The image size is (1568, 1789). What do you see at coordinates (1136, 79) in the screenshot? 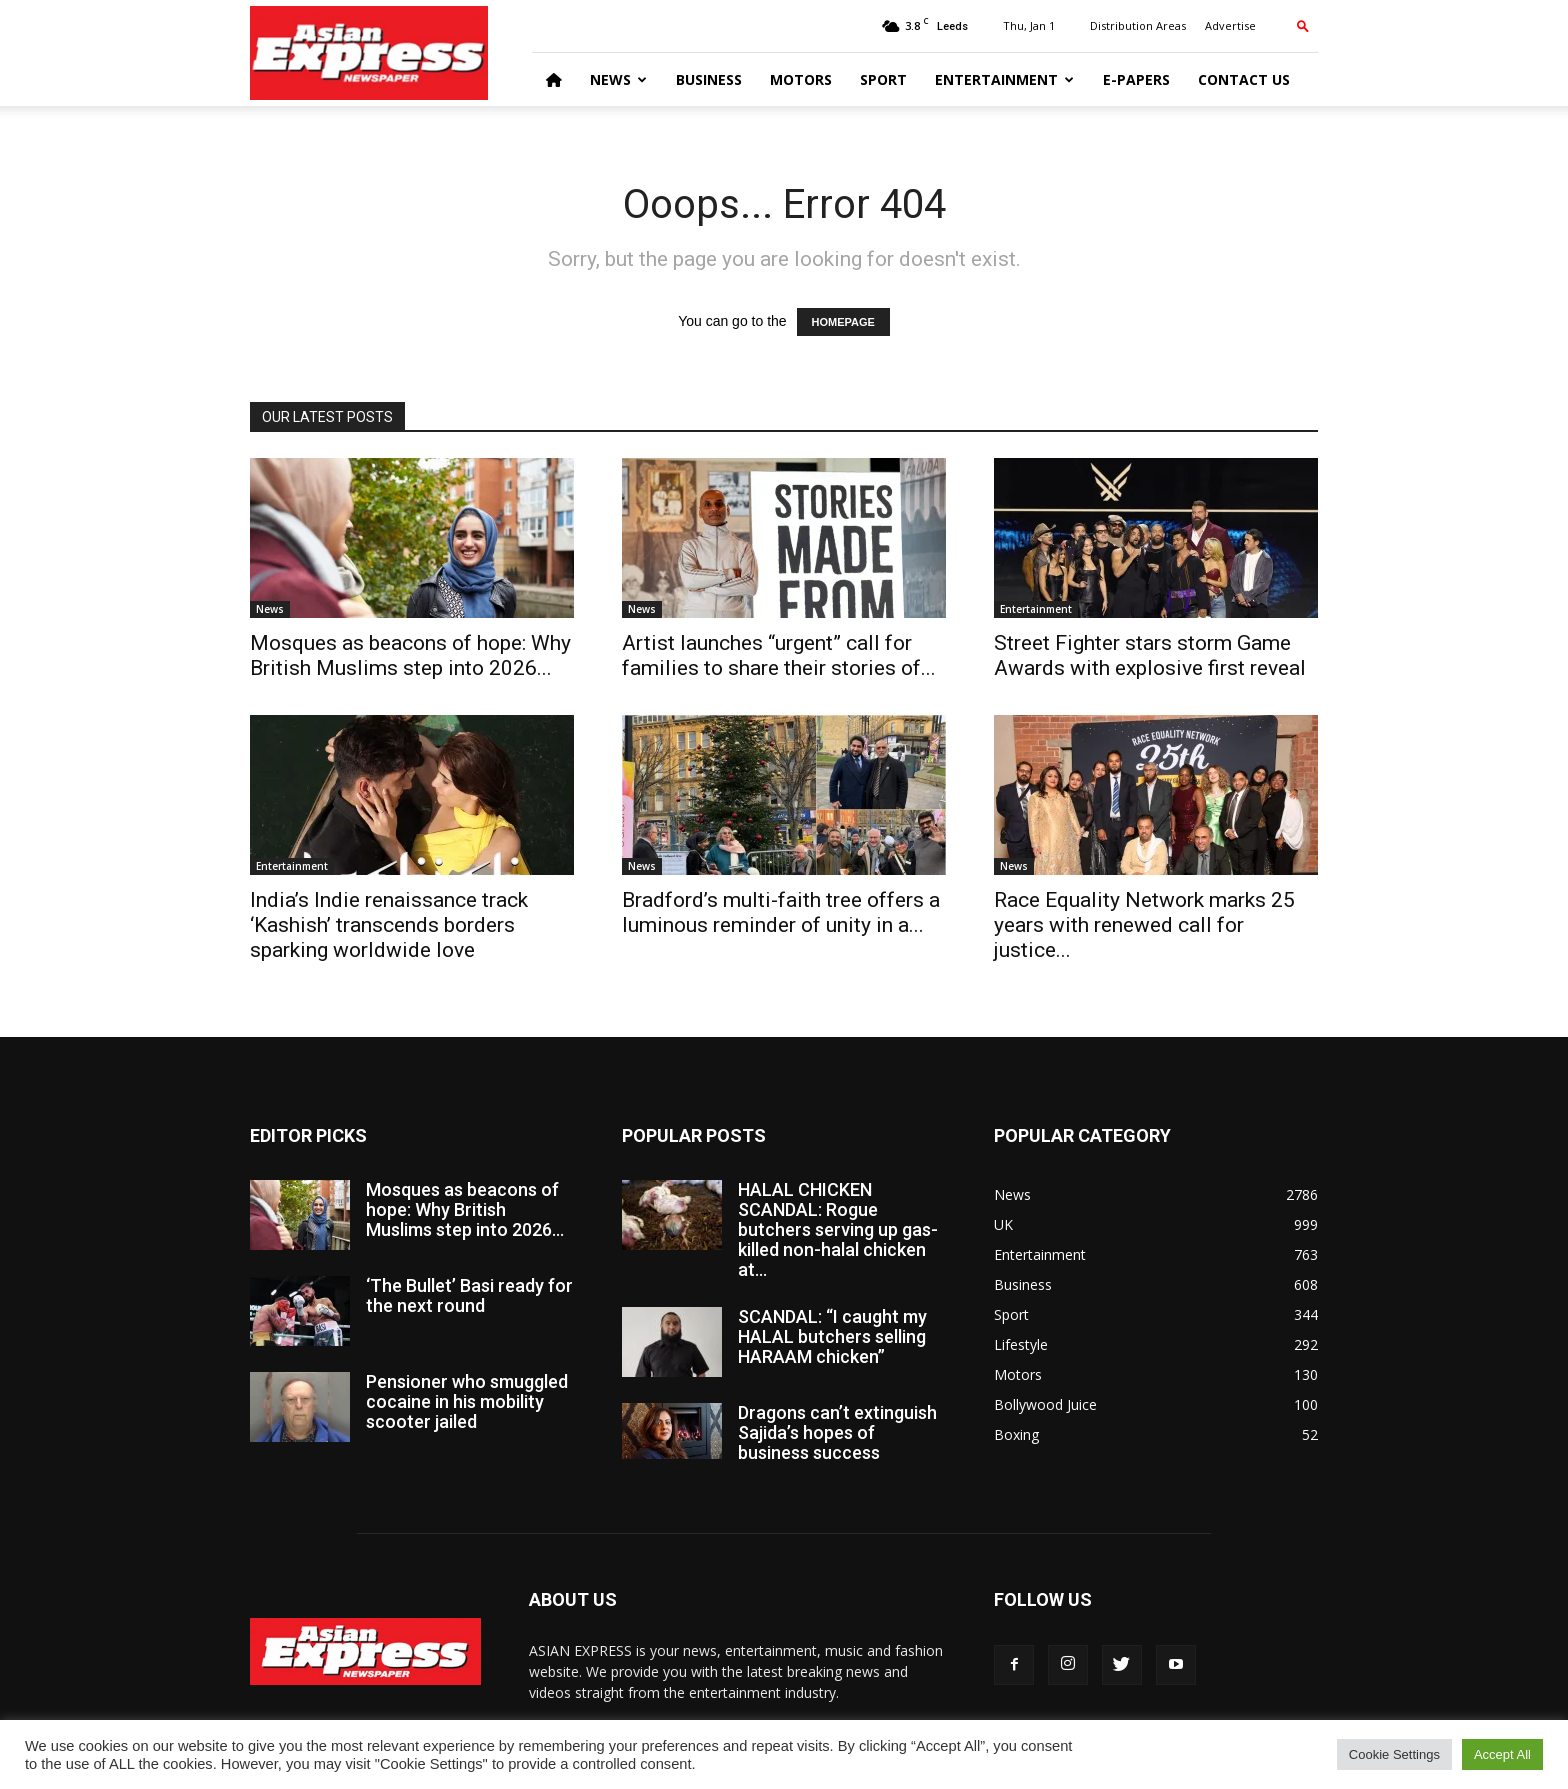
I see `E-Papers` at bounding box center [1136, 79].